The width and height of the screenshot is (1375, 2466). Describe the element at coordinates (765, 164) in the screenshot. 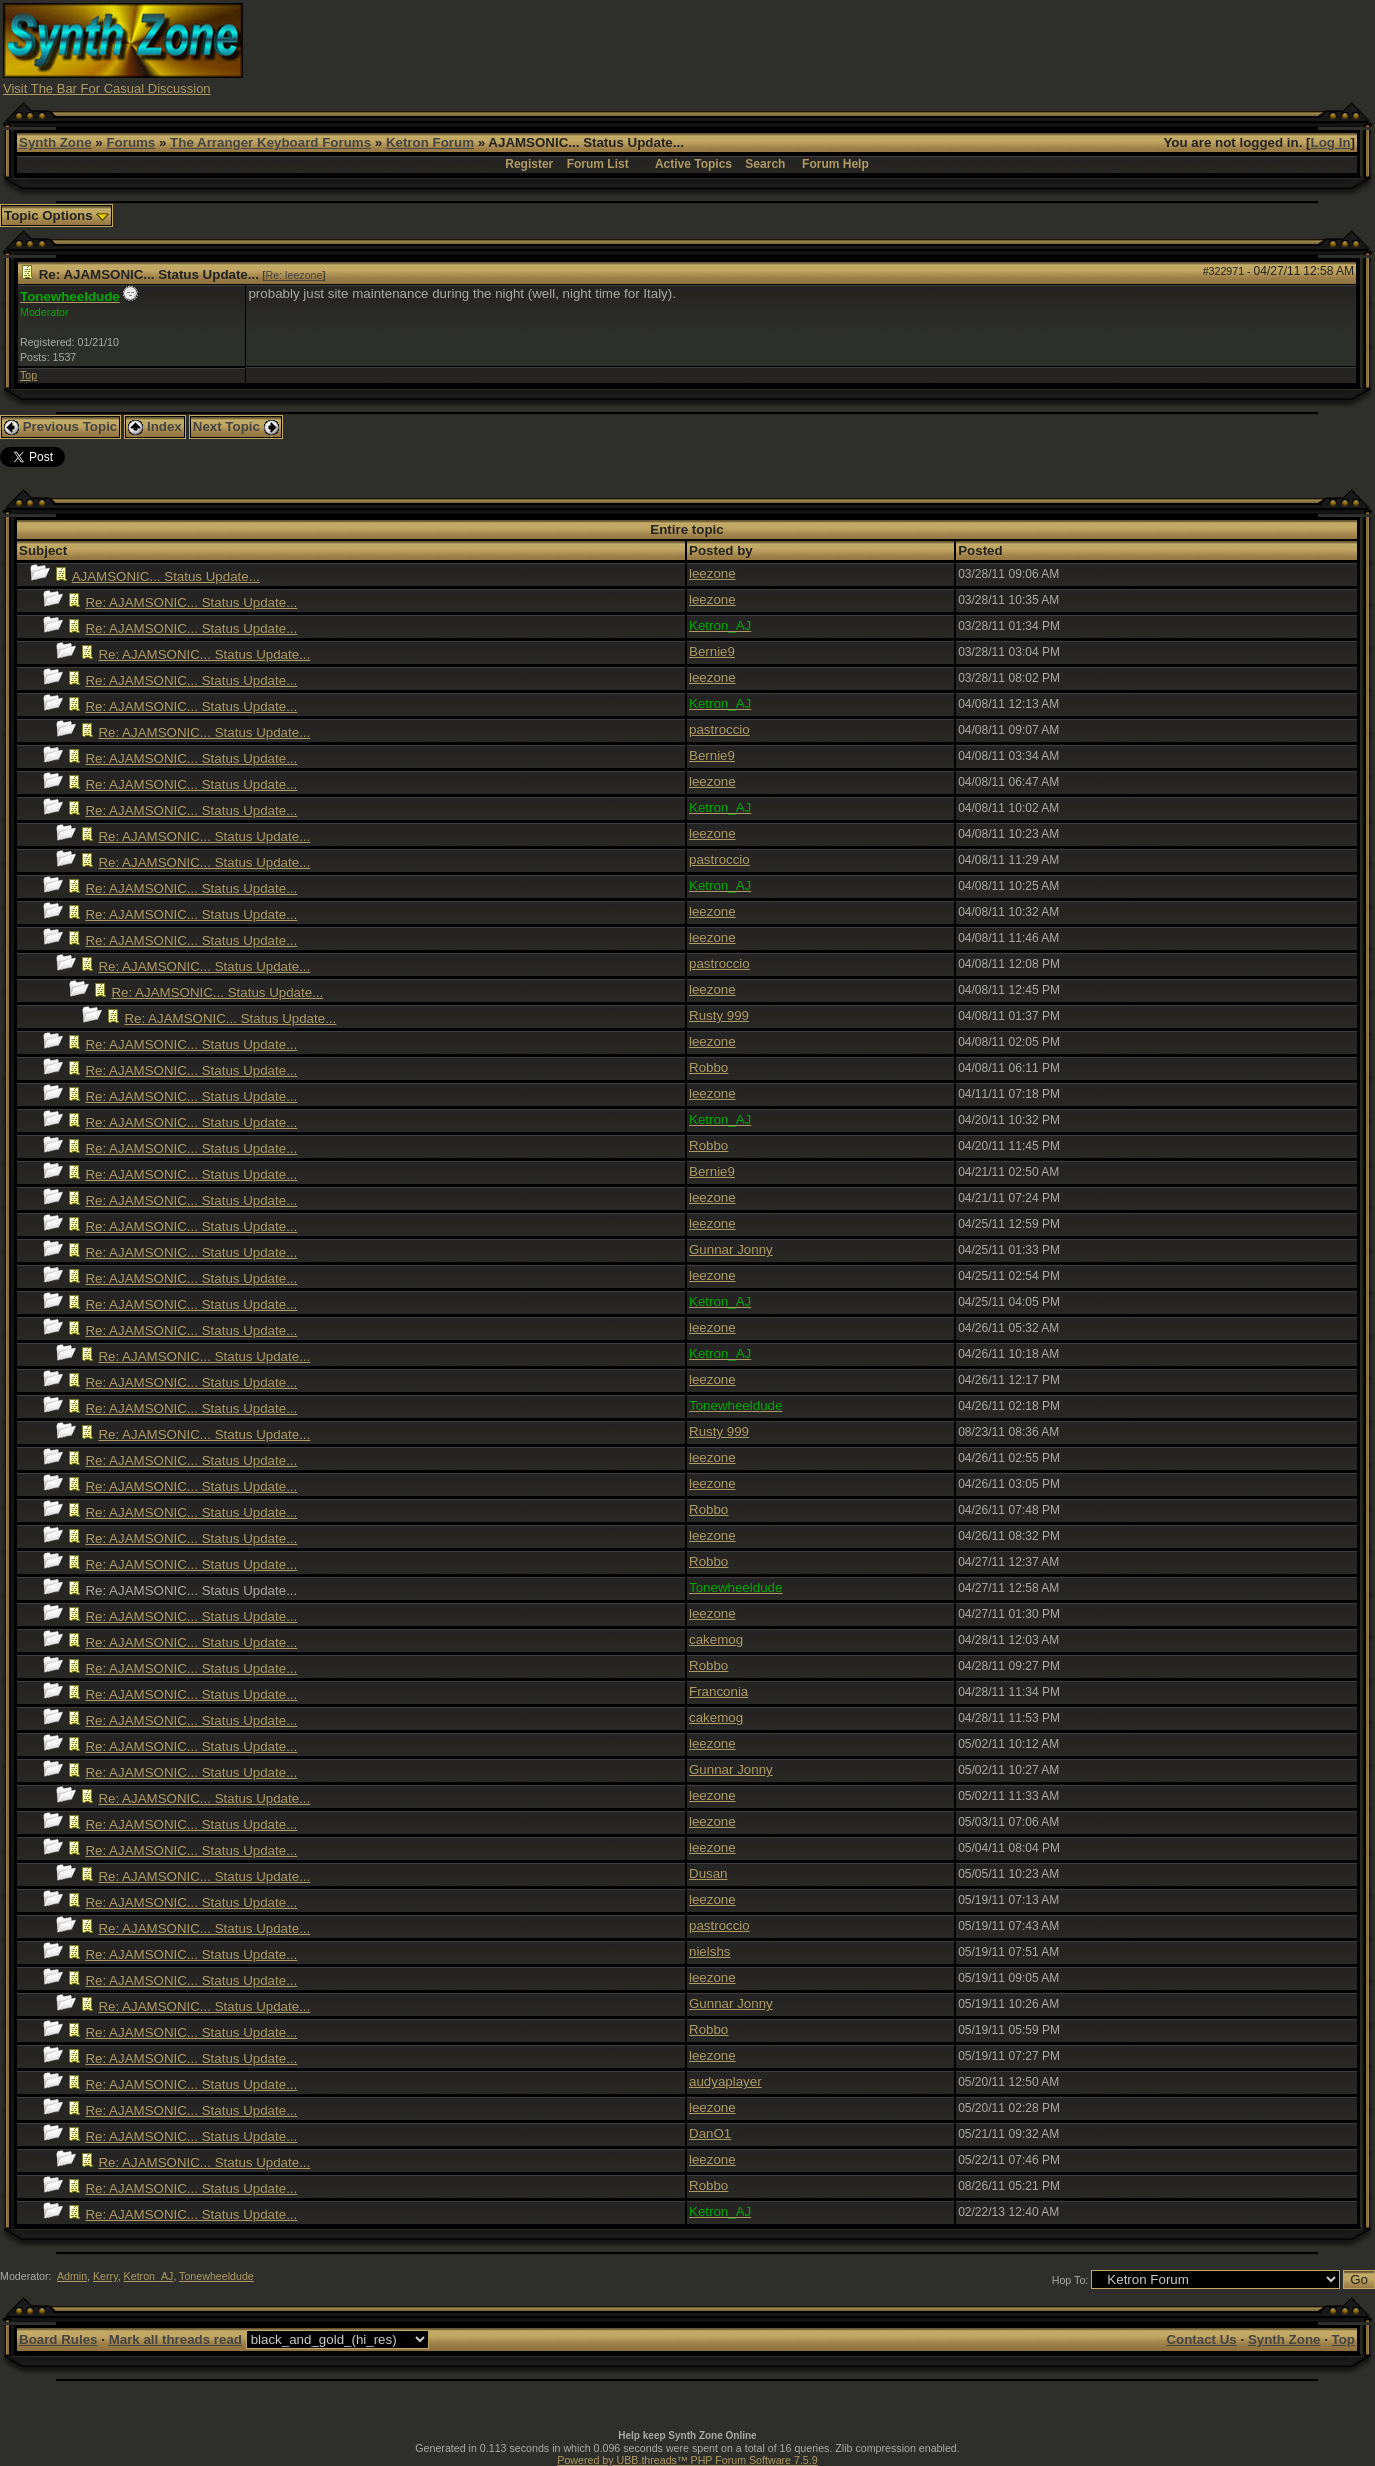

I see `Search` at that location.